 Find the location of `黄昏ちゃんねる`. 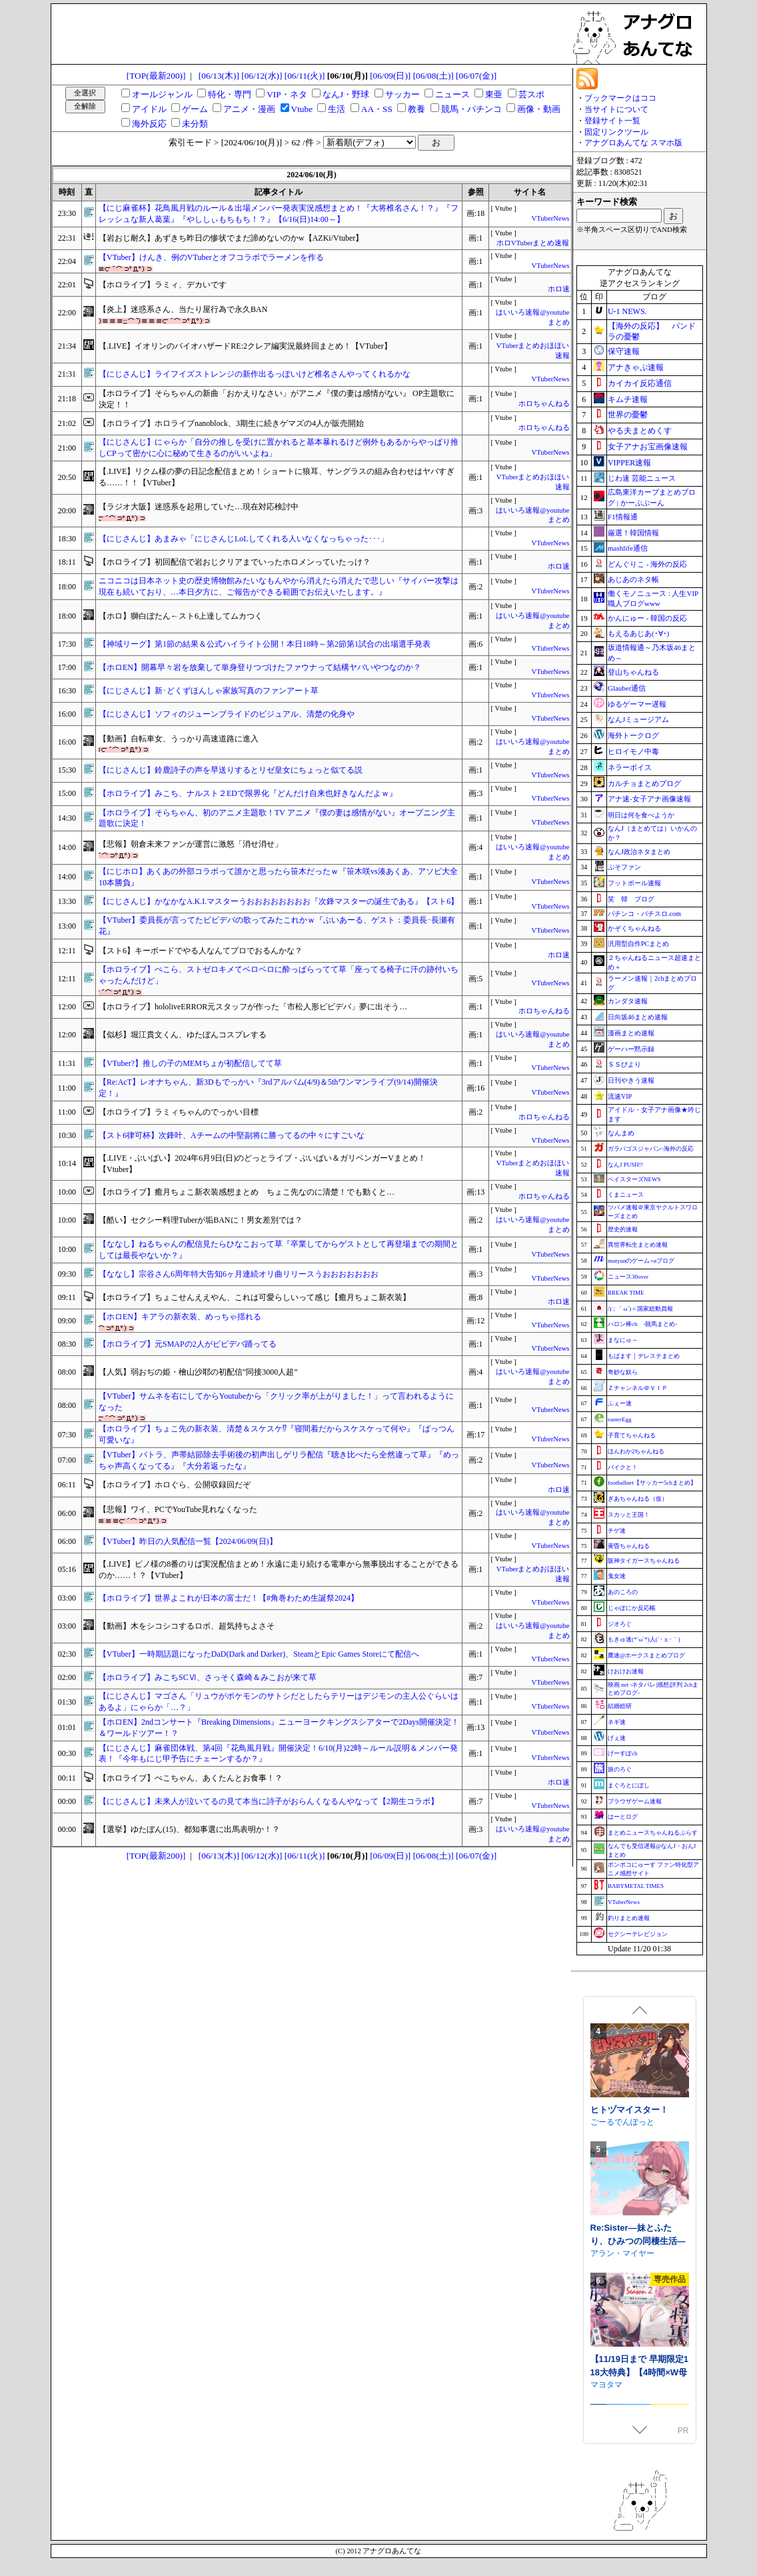

黄昏ちゃんねる is located at coordinates (629, 1546).